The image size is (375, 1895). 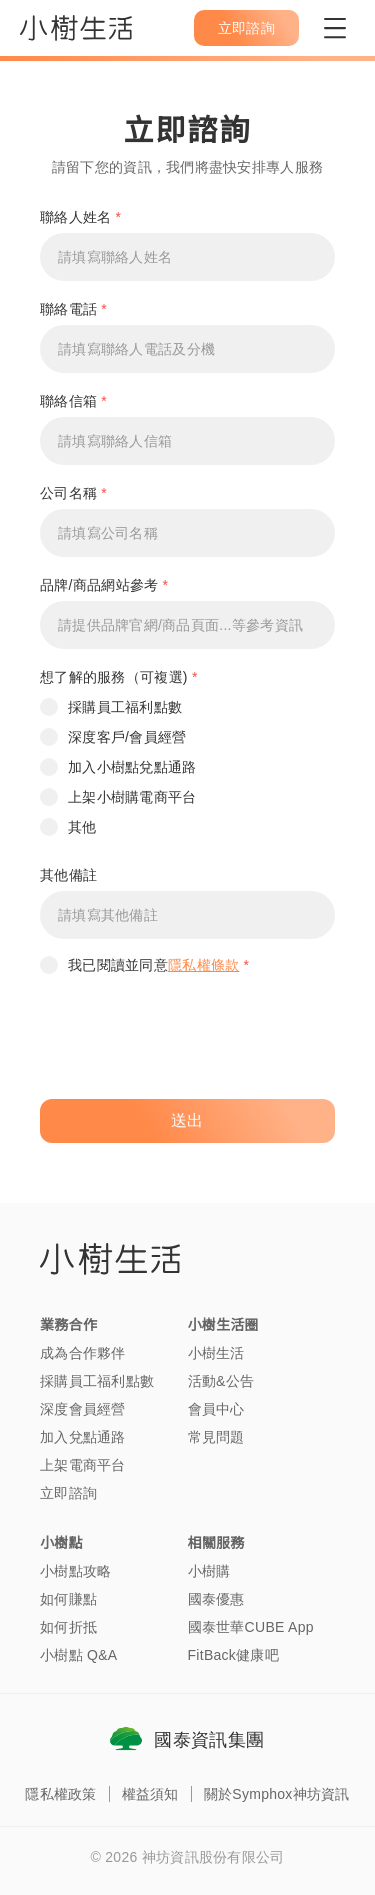 I want to click on 隱私權條款, so click(x=203, y=965).